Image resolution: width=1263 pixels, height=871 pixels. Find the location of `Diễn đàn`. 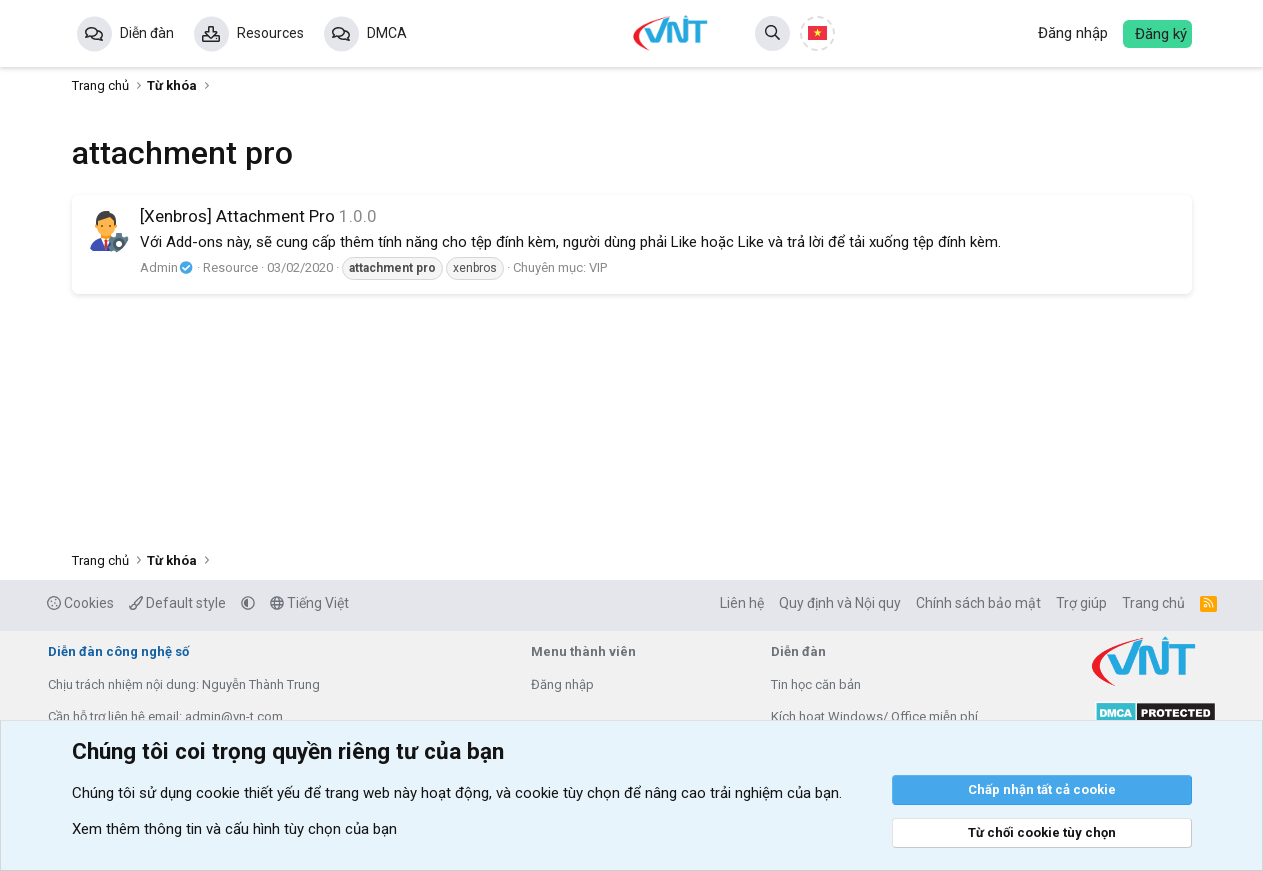

Diễn đàn is located at coordinates (147, 33).